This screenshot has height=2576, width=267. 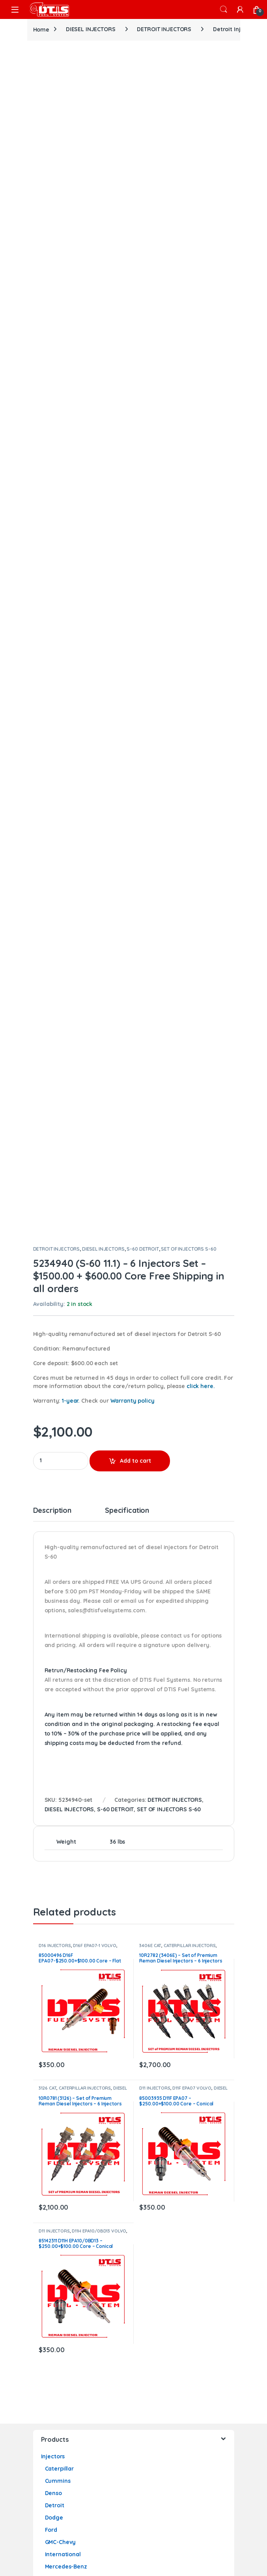 I want to click on D11H EPA10/0BD13 VOLVO, so click(x=99, y=1684).